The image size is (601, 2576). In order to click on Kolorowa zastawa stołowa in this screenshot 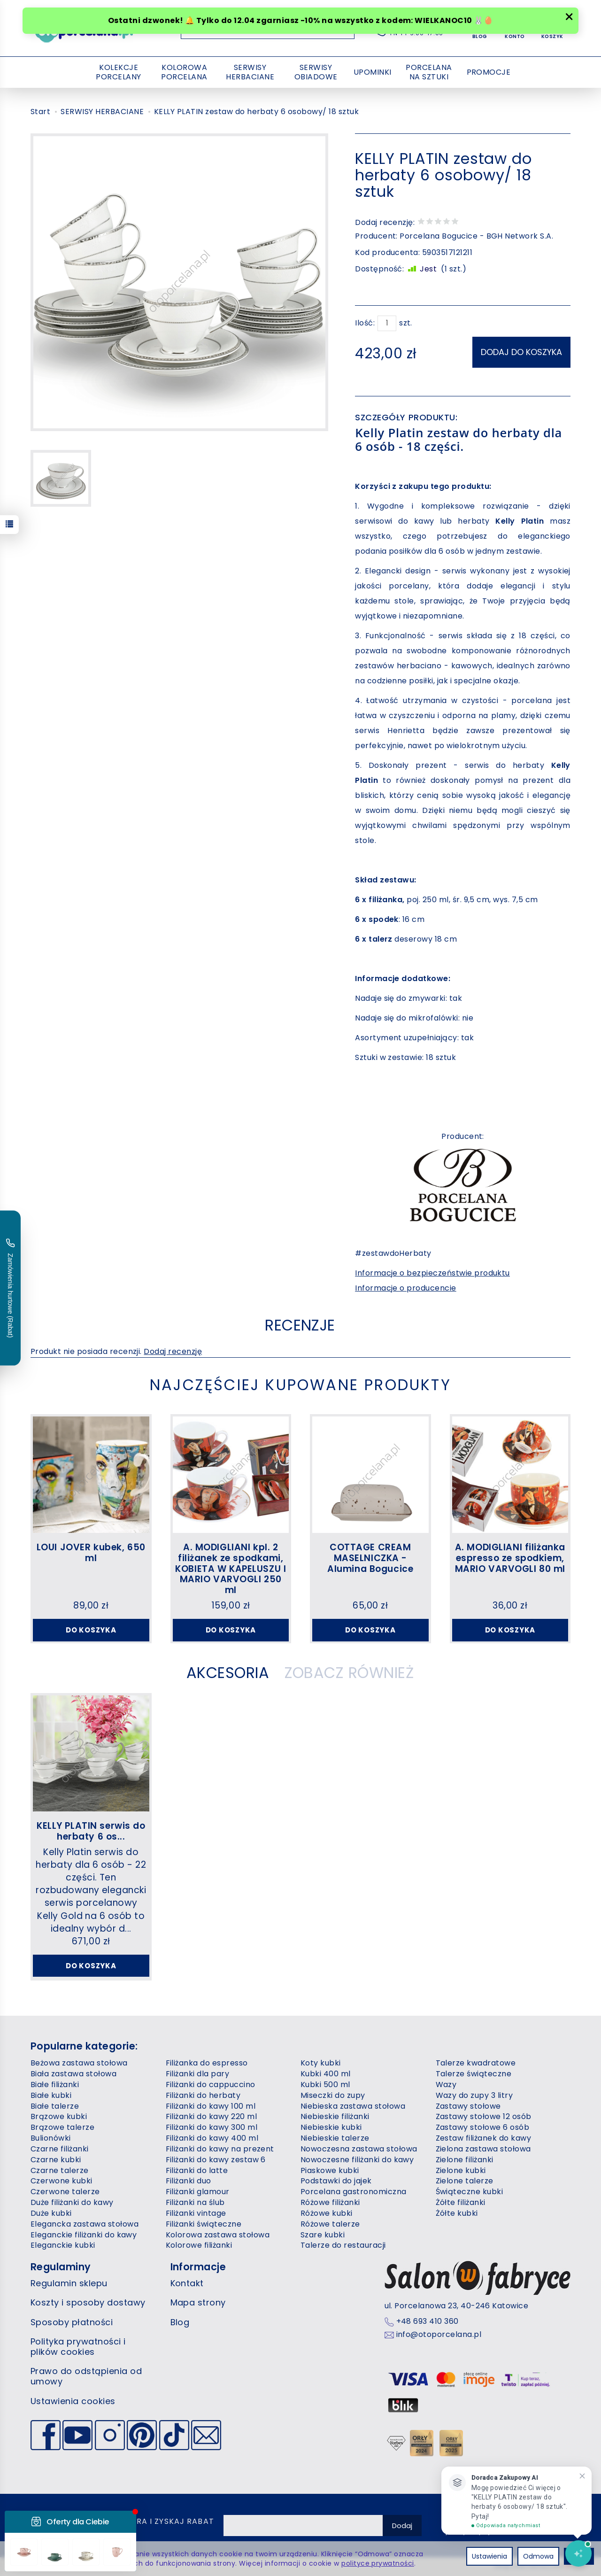, I will do `click(218, 2234)`.